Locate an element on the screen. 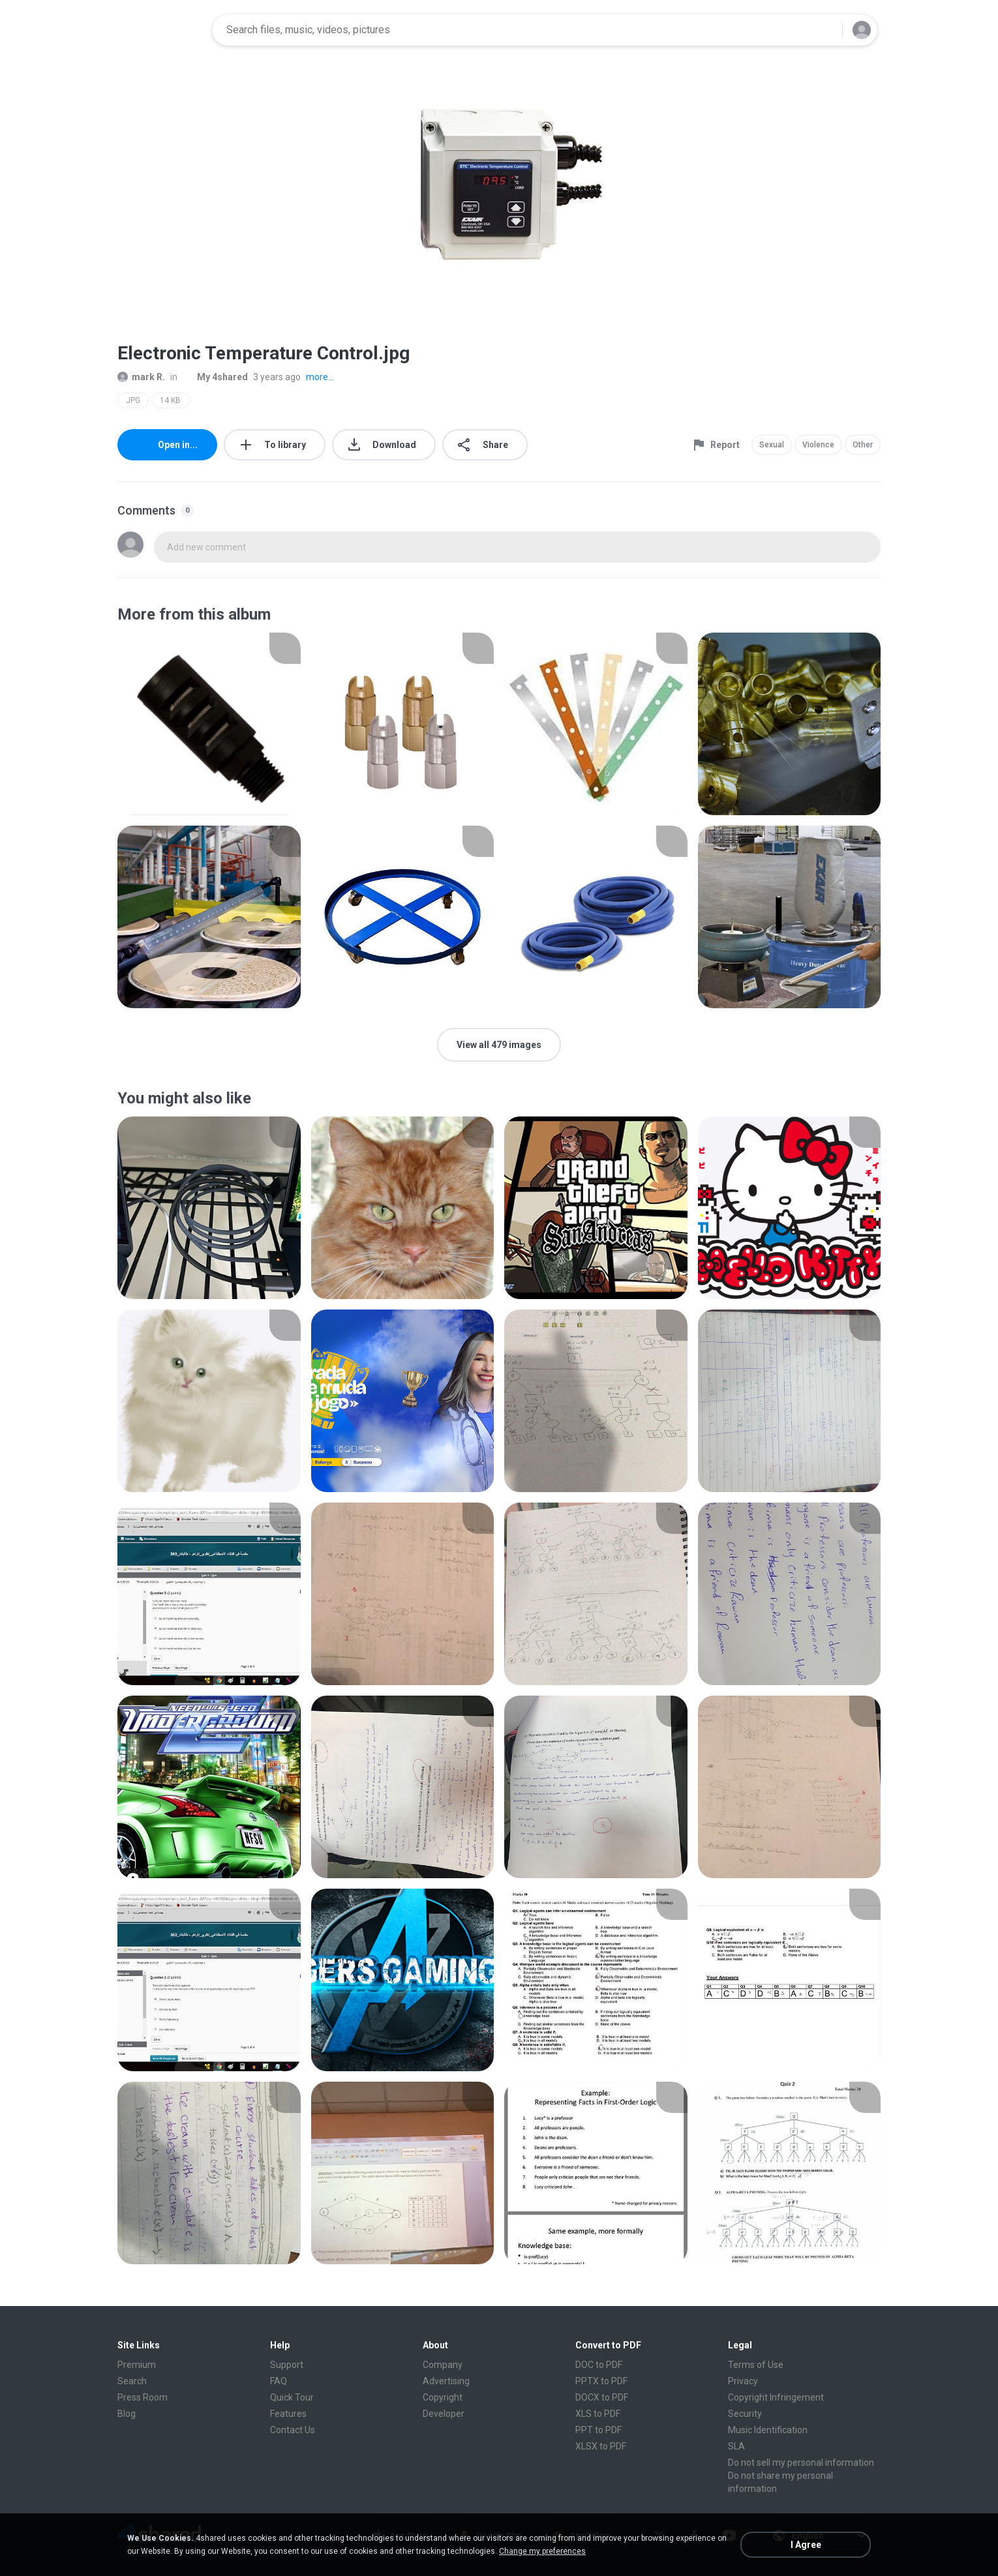 Image resolution: width=998 pixels, height=2576 pixels. FAQ is located at coordinates (278, 2381).